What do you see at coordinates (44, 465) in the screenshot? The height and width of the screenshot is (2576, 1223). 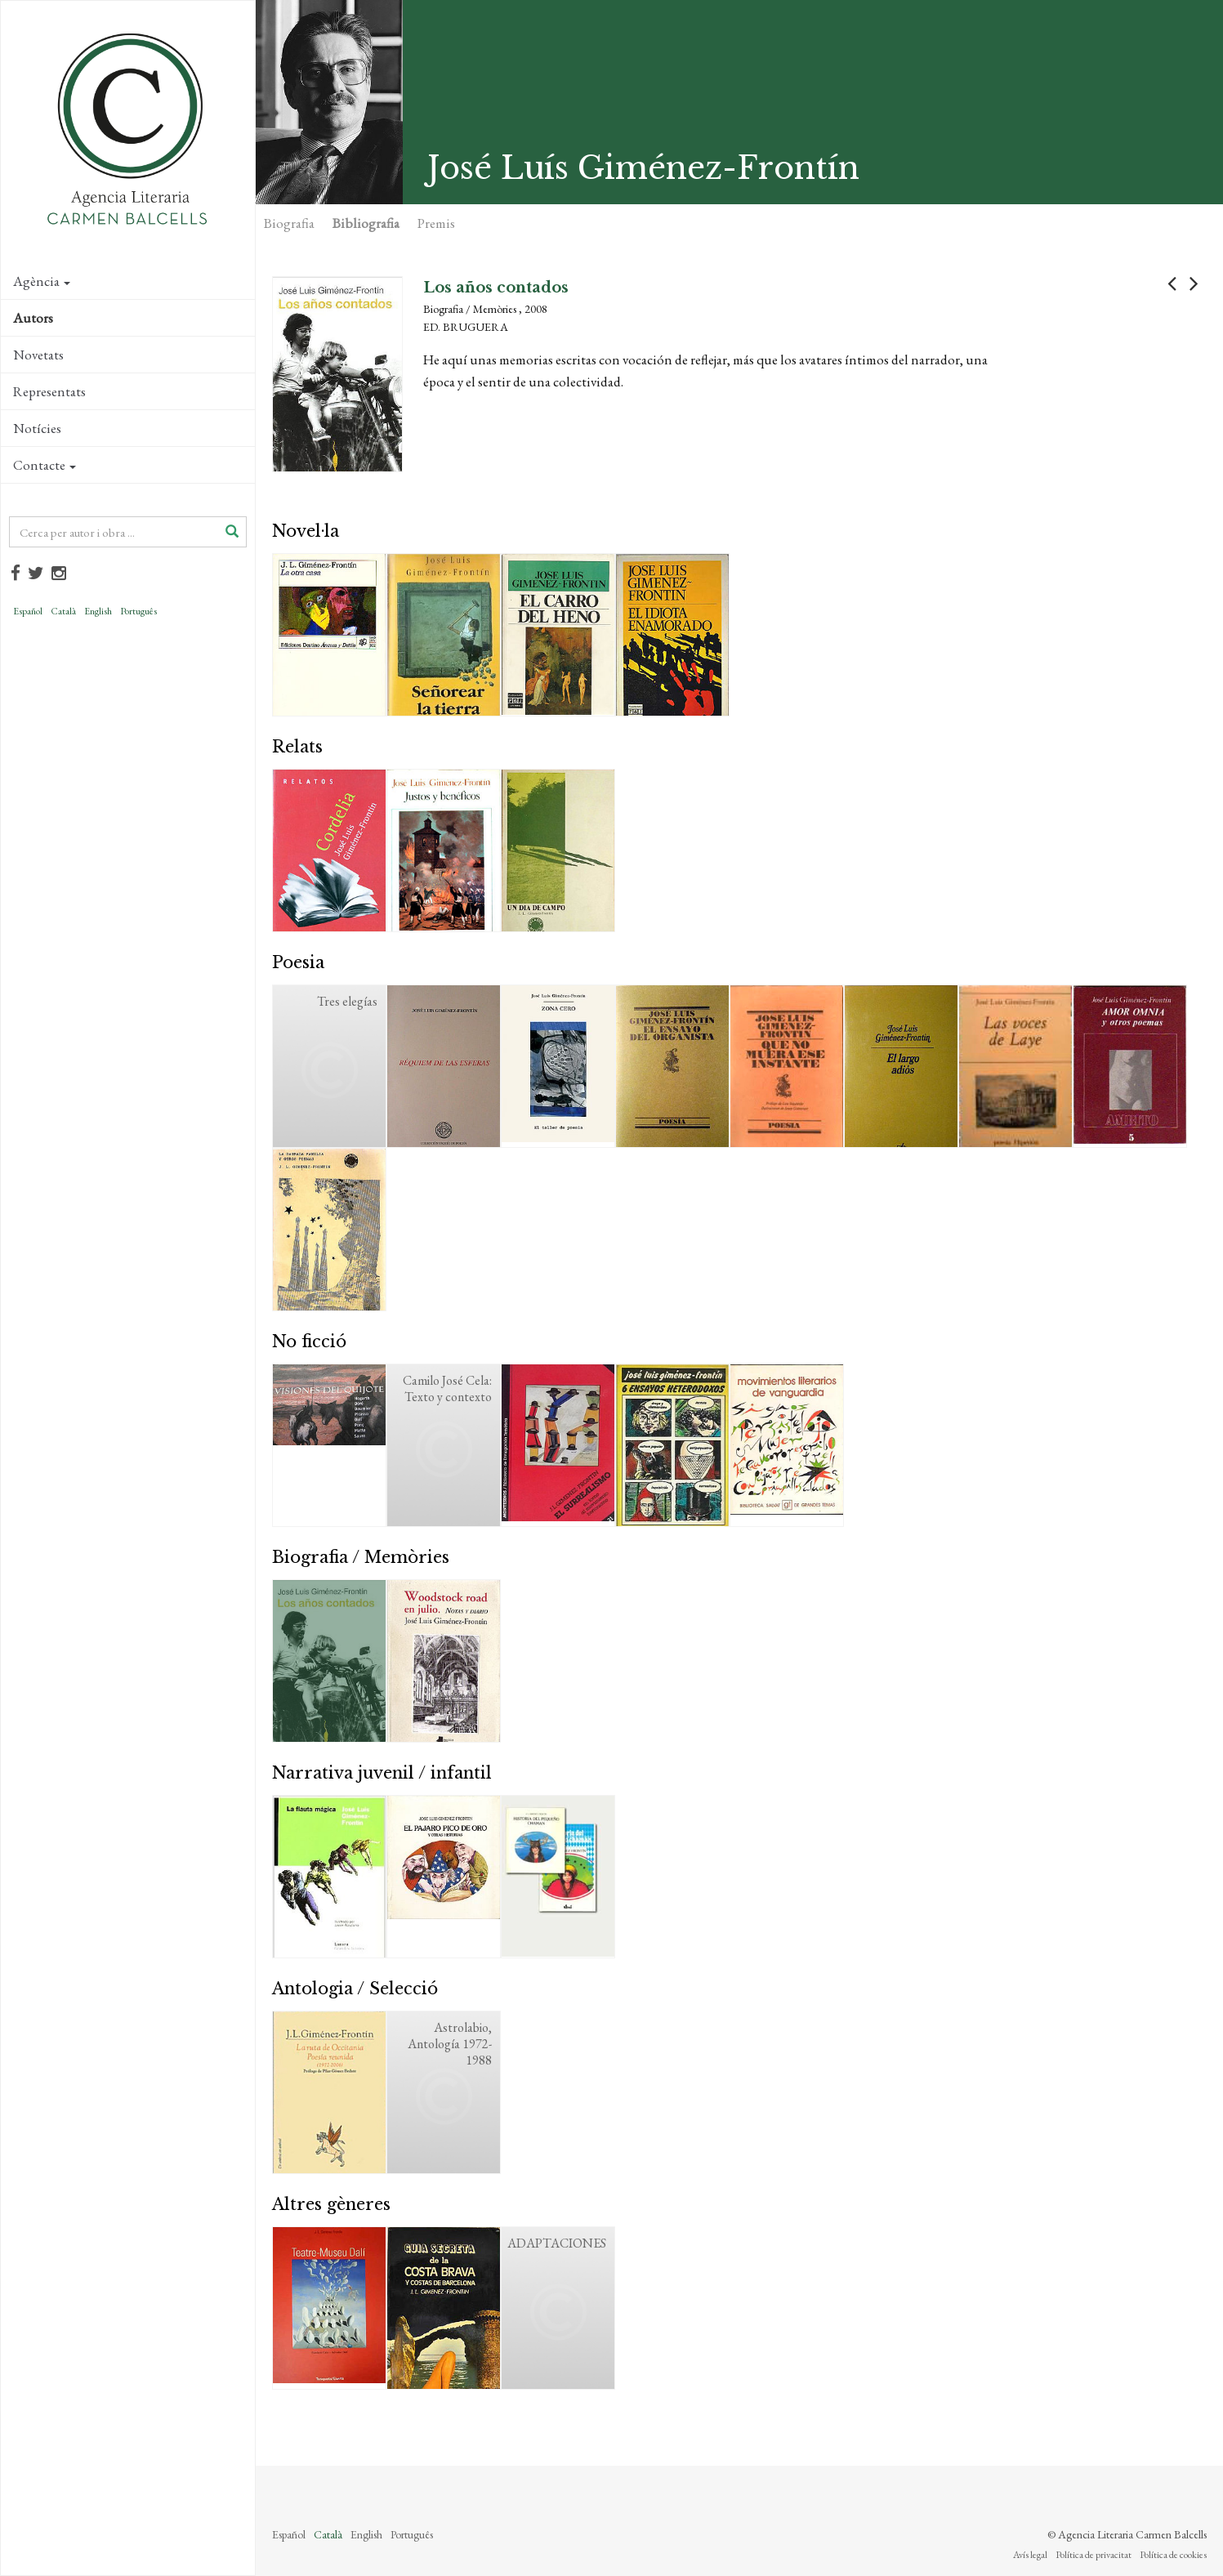 I see `Contacte` at bounding box center [44, 465].